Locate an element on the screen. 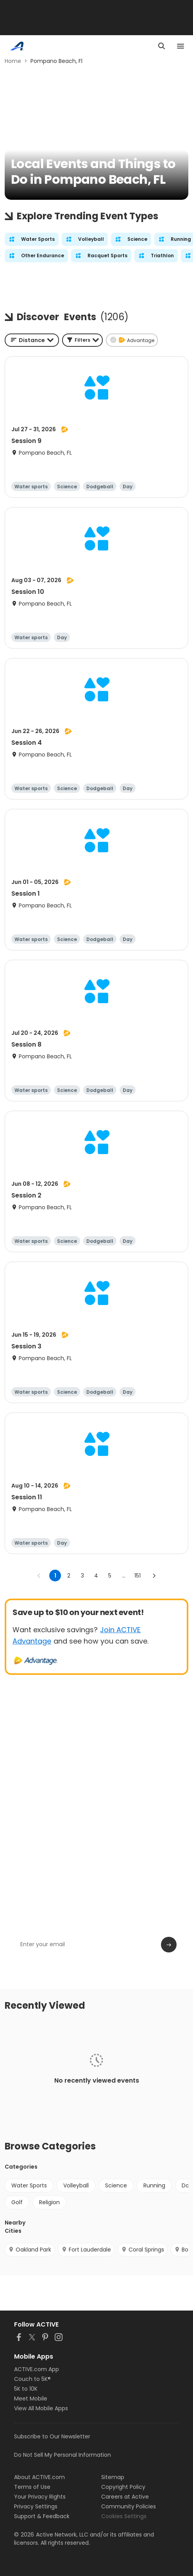 The image size is (193, 2576). Cookies Settings is located at coordinates (124, 2516).